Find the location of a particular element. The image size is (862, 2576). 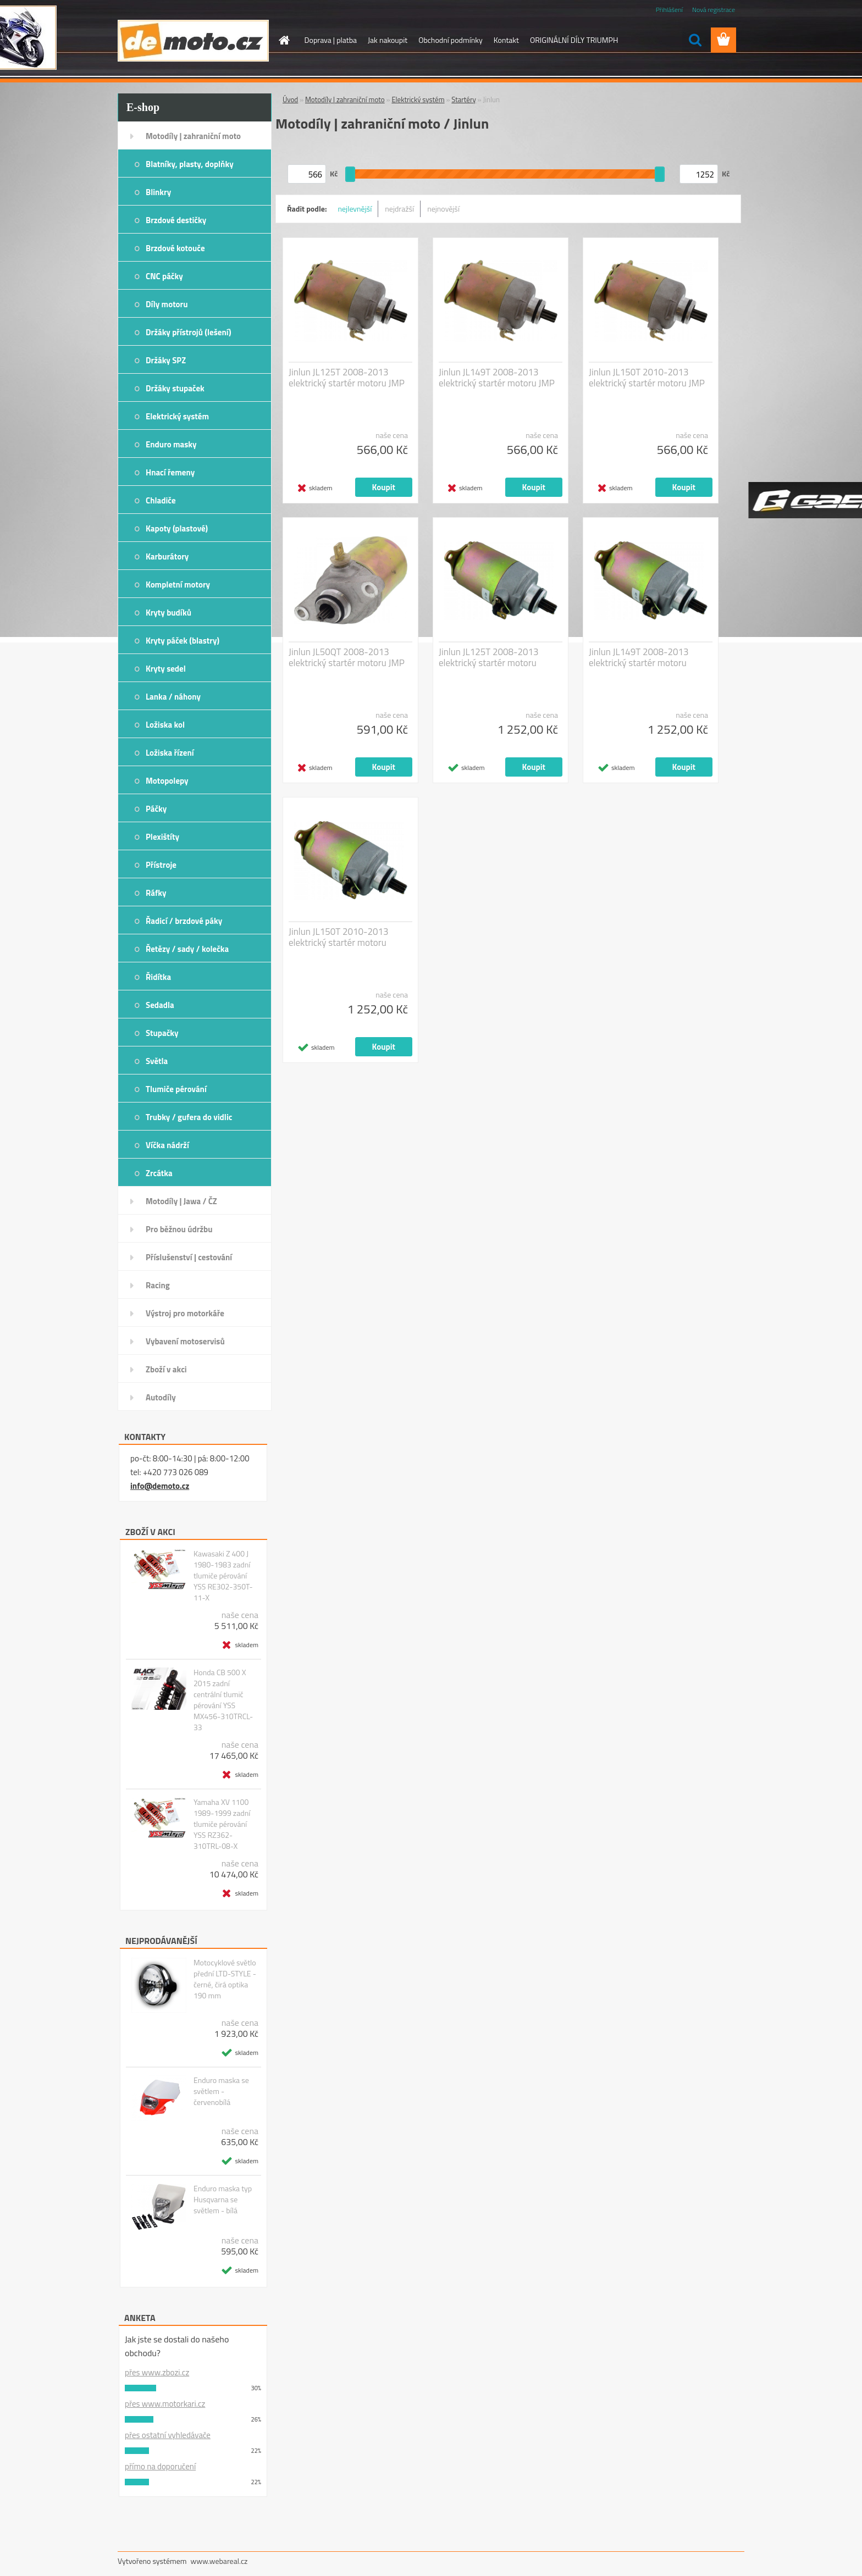

Kryty páček (blastry) is located at coordinates (182, 640).